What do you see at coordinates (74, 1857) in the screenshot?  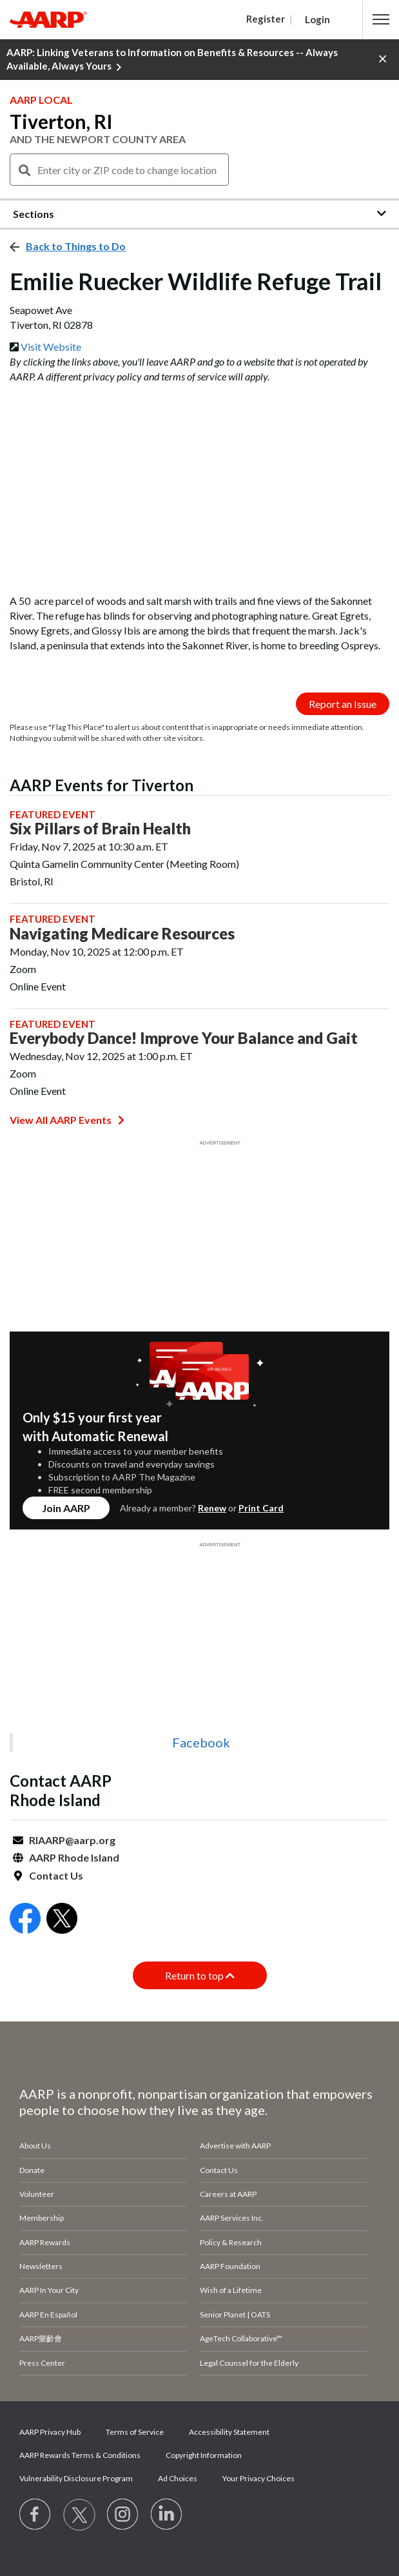 I see `AARP Rhode Island` at bounding box center [74, 1857].